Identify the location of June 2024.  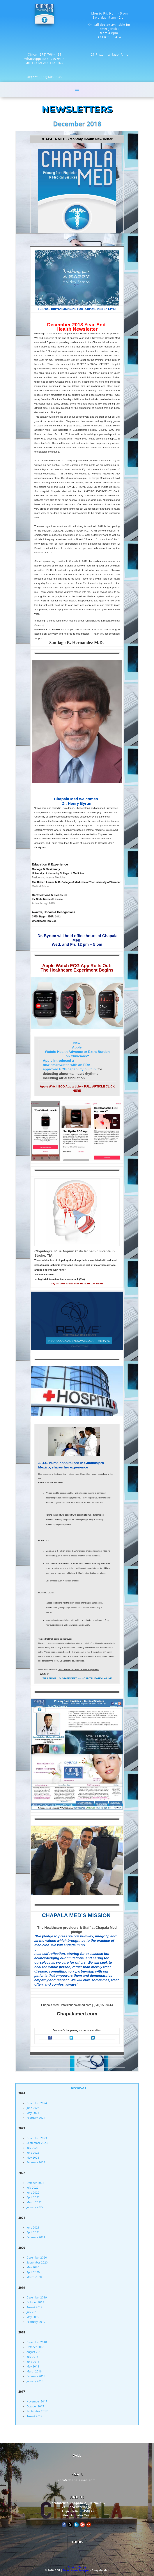
(32, 2108).